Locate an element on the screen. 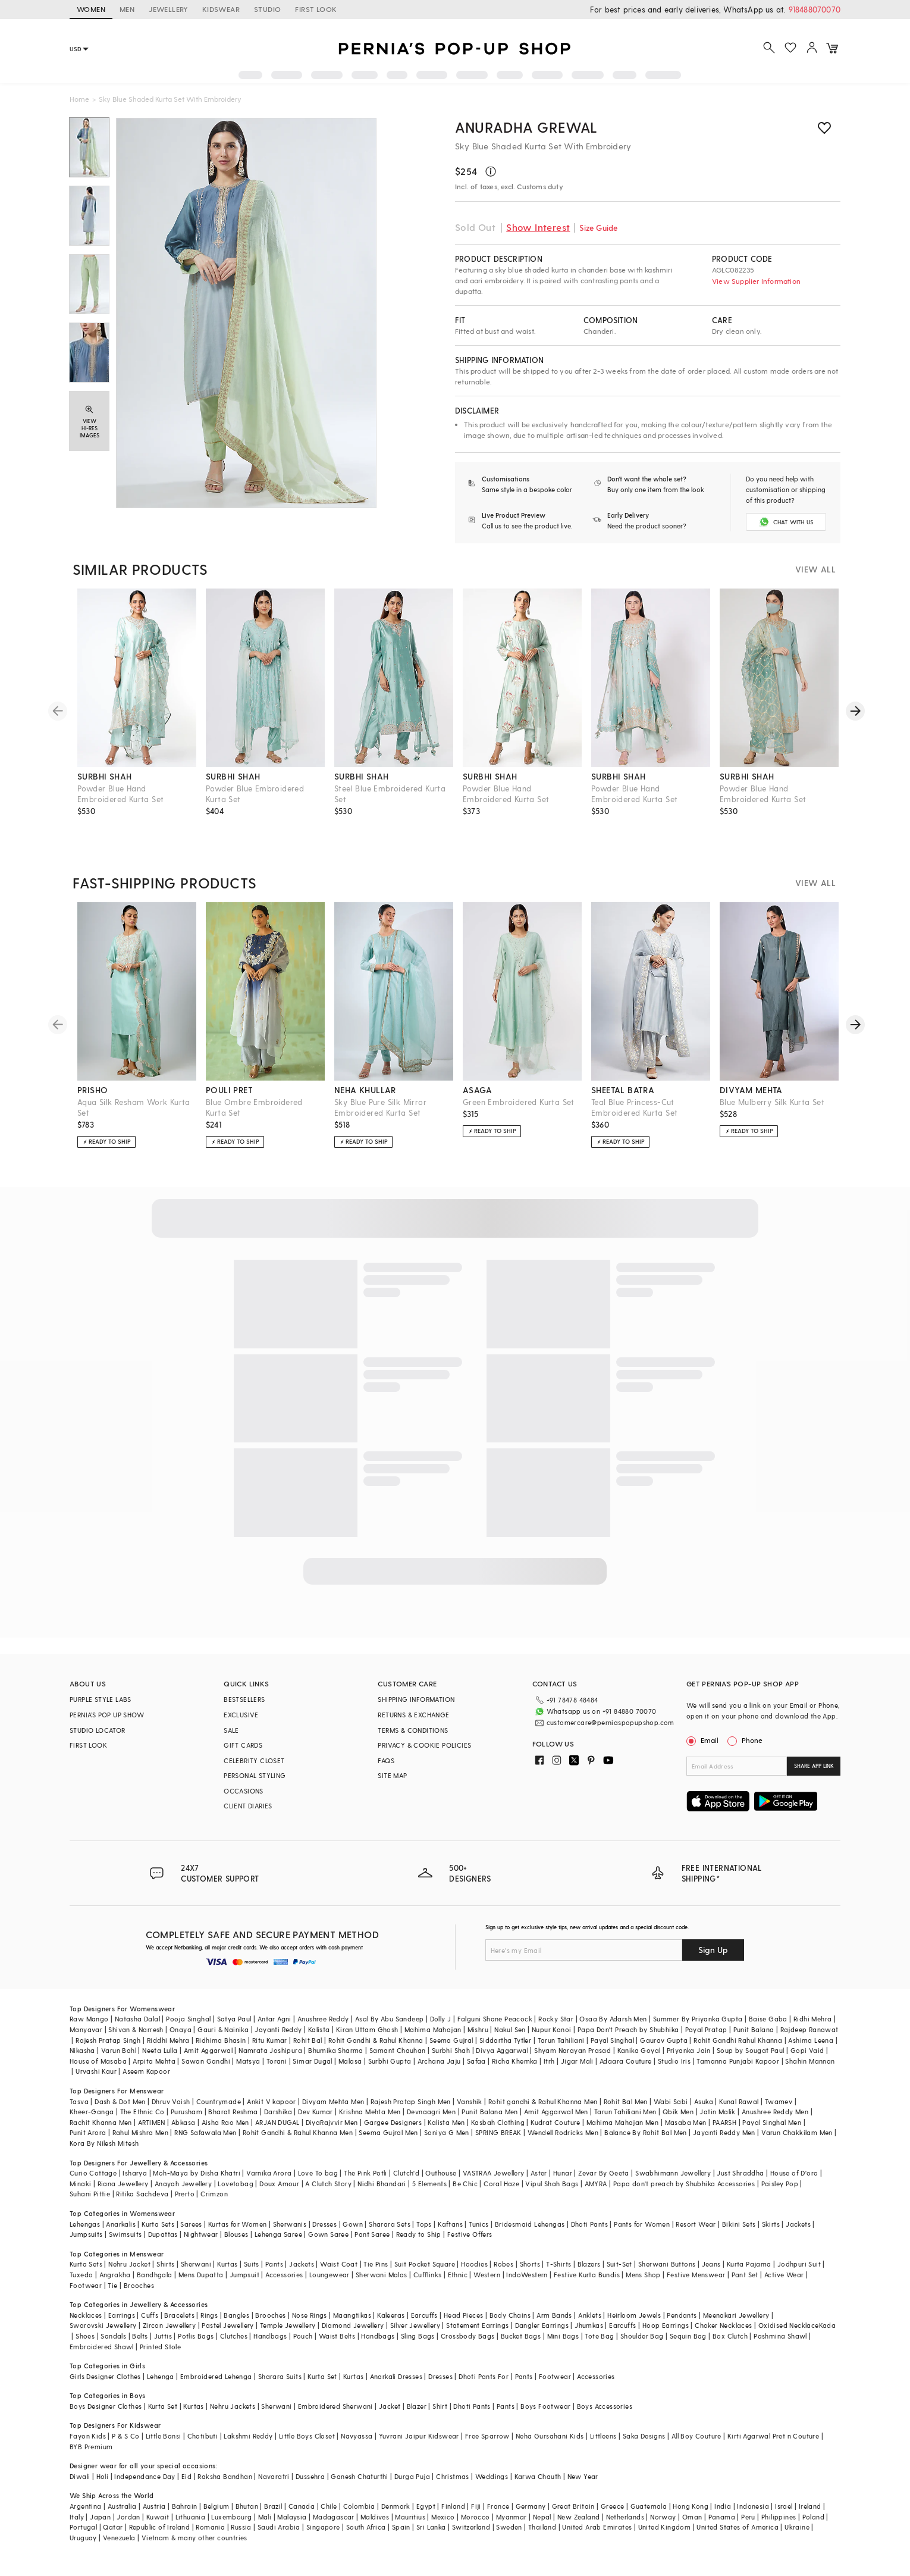 Image resolution: width=910 pixels, height=2576 pixels. Boys Accessories is located at coordinates (604, 2406).